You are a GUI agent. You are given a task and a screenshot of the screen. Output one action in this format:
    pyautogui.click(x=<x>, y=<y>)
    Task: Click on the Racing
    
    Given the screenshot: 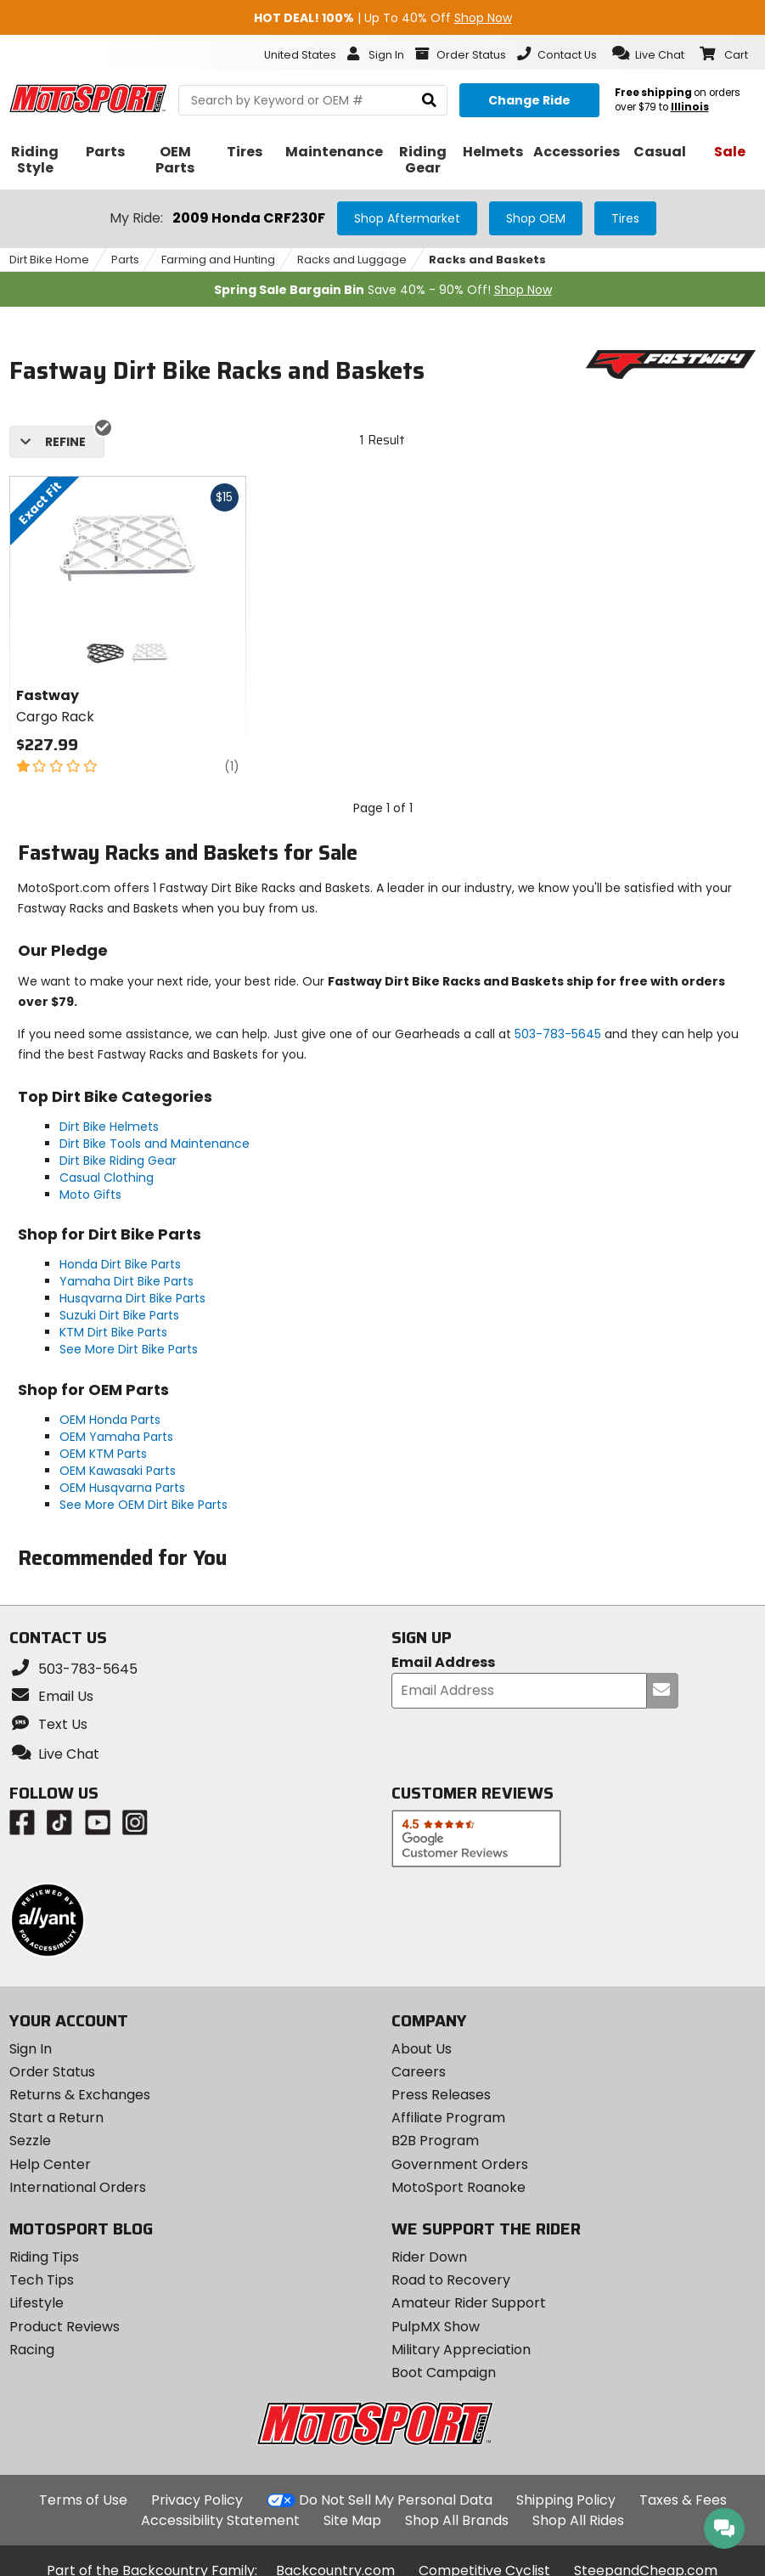 What is the action you would take?
    pyautogui.click(x=31, y=2349)
    